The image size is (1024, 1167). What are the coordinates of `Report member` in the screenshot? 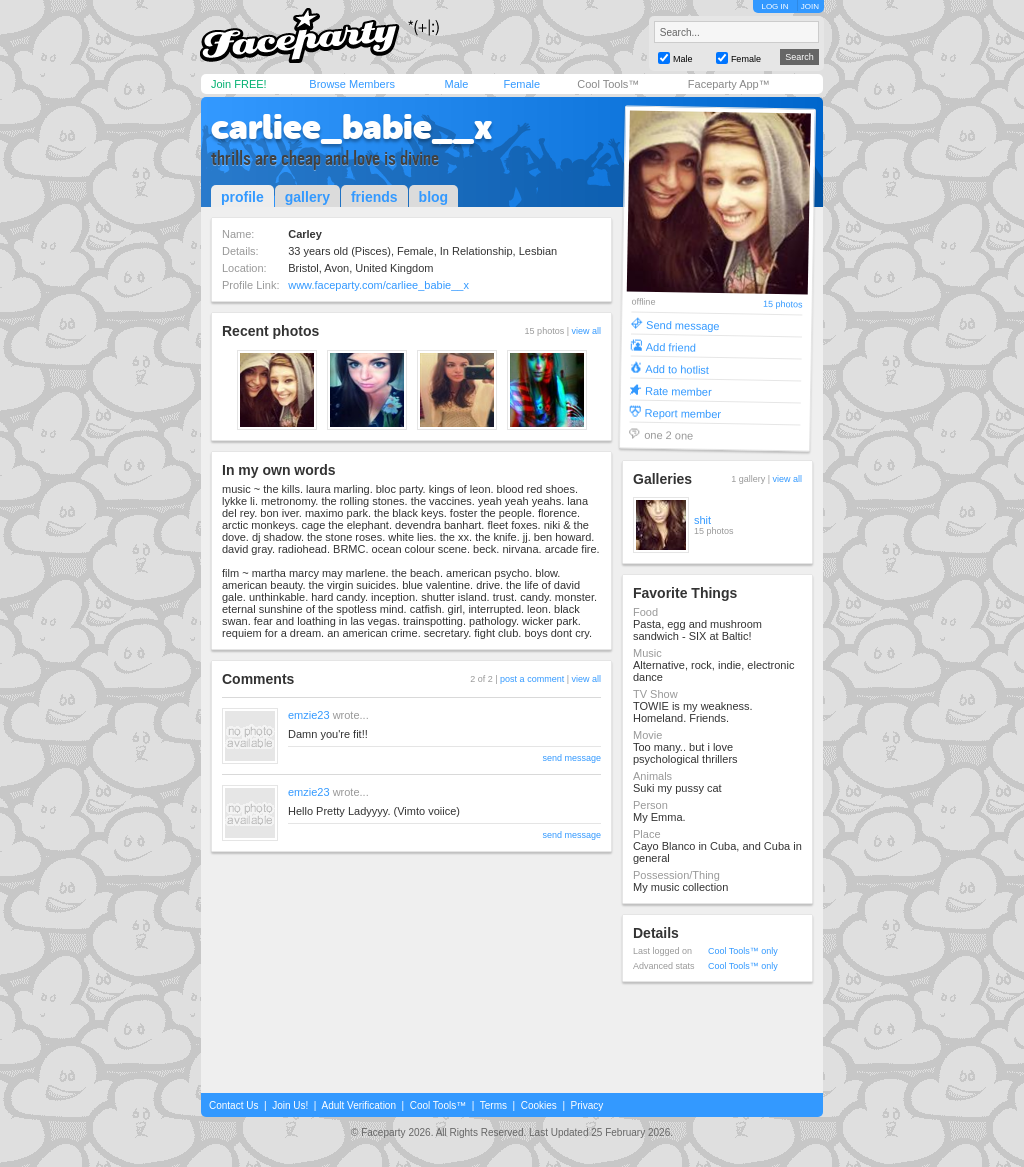 It's located at (683, 412).